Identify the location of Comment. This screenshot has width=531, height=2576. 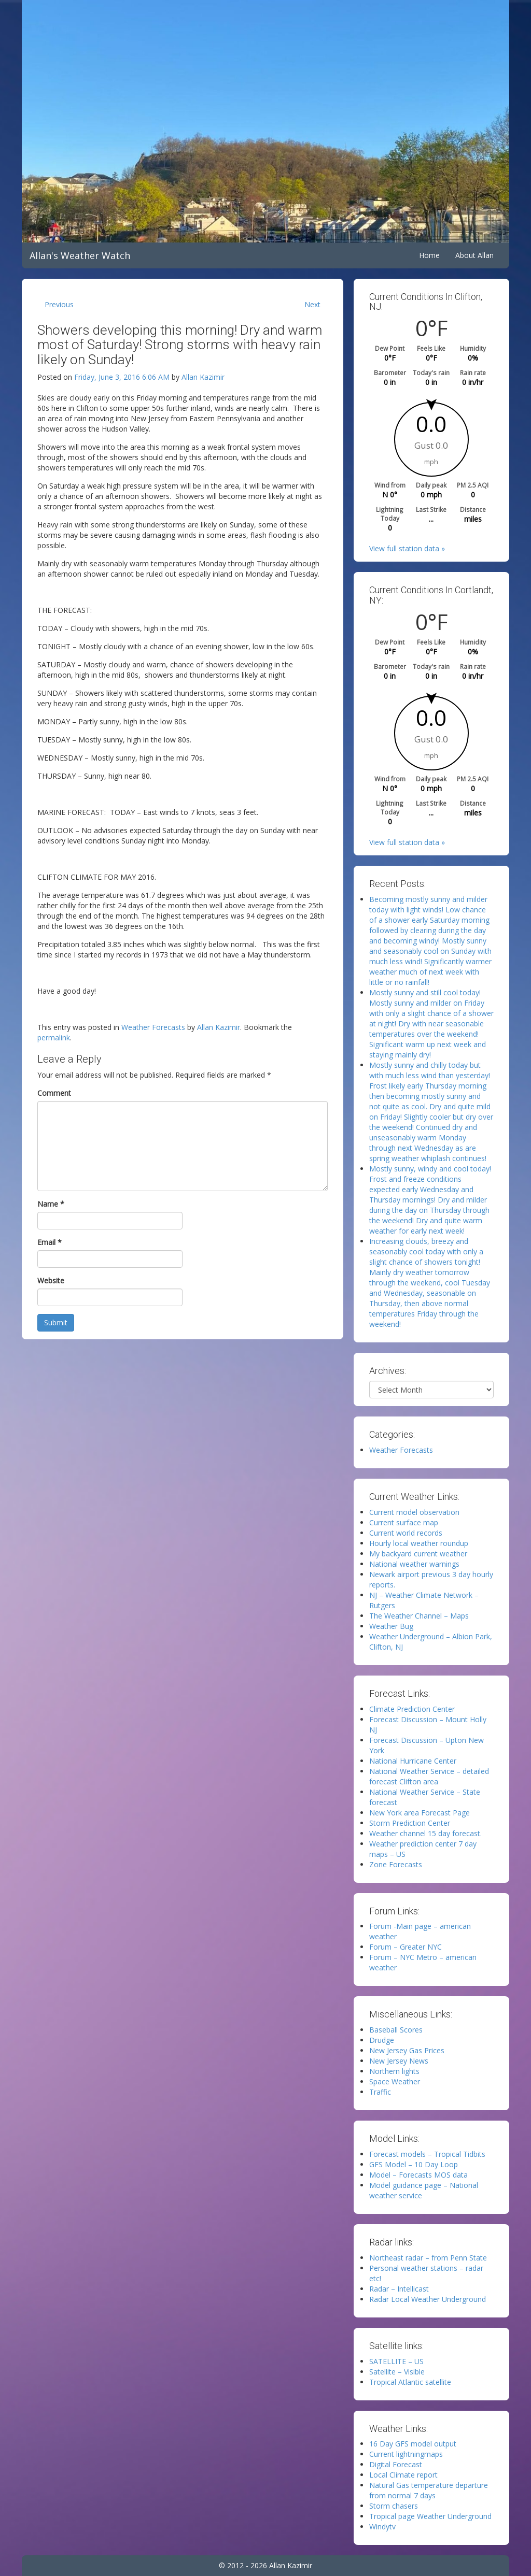
(54, 1093).